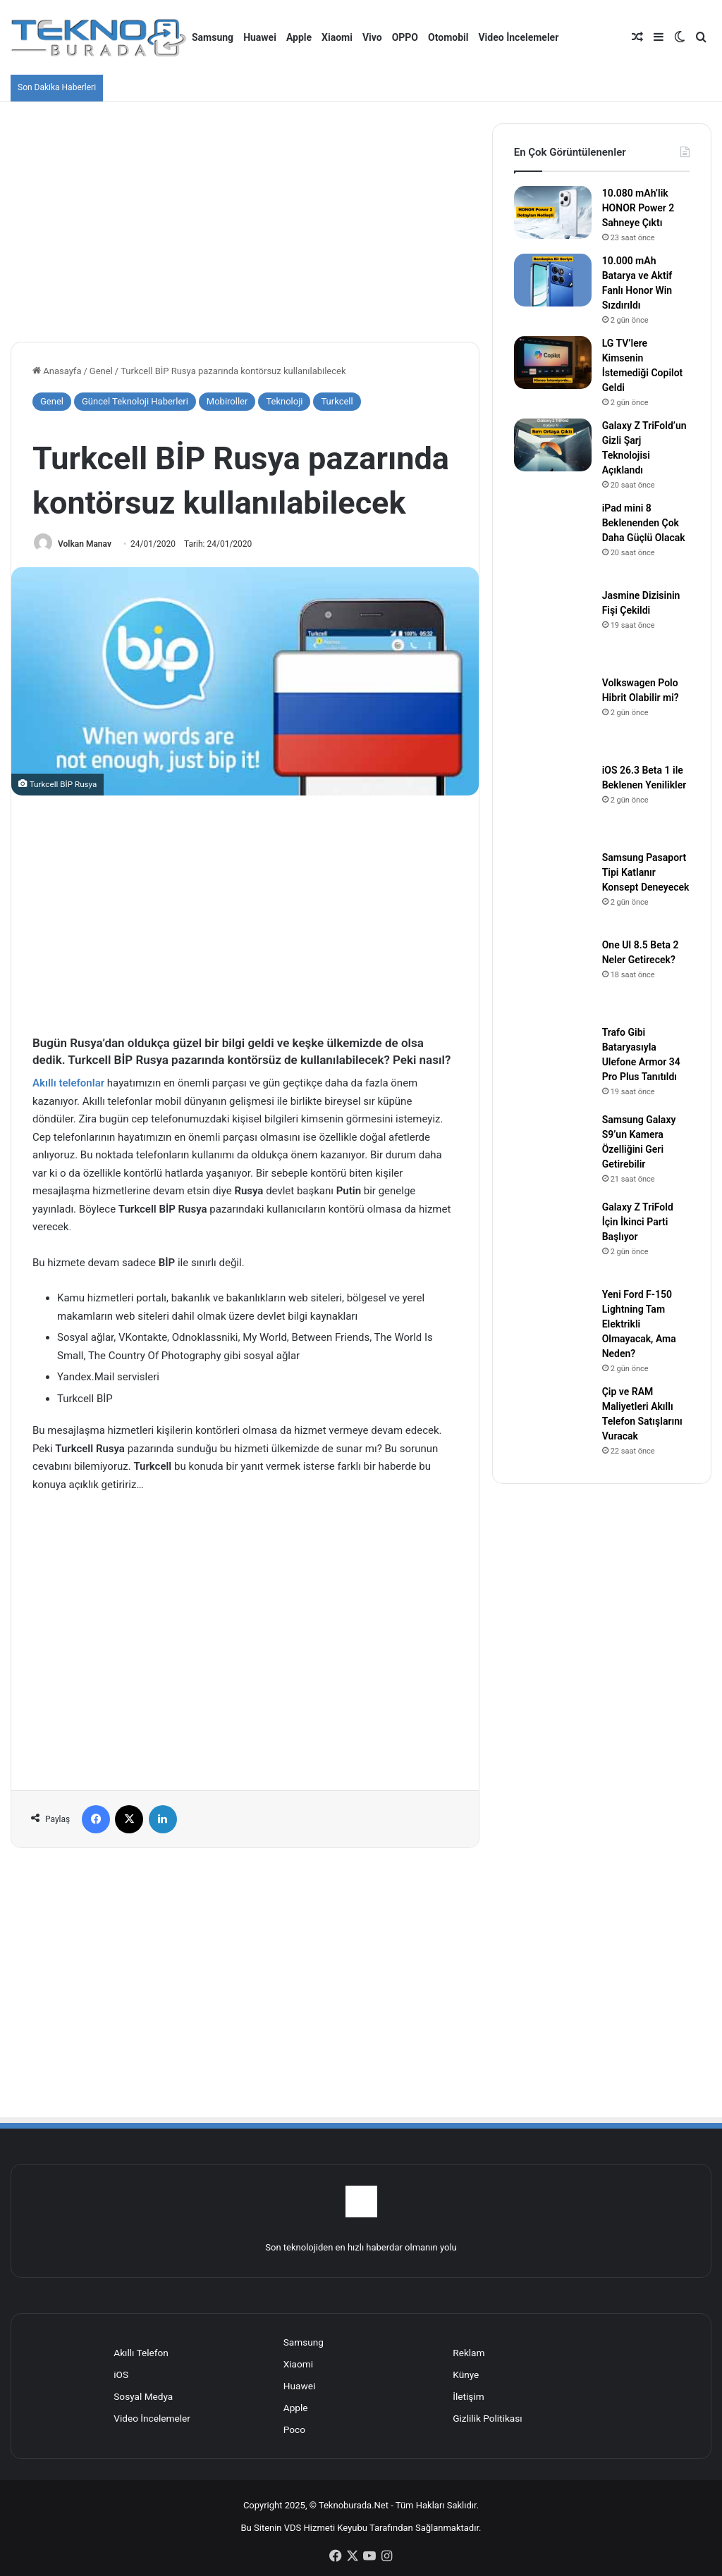  Describe the element at coordinates (143, 2396) in the screenshot. I see `Sosyal Medya` at that location.